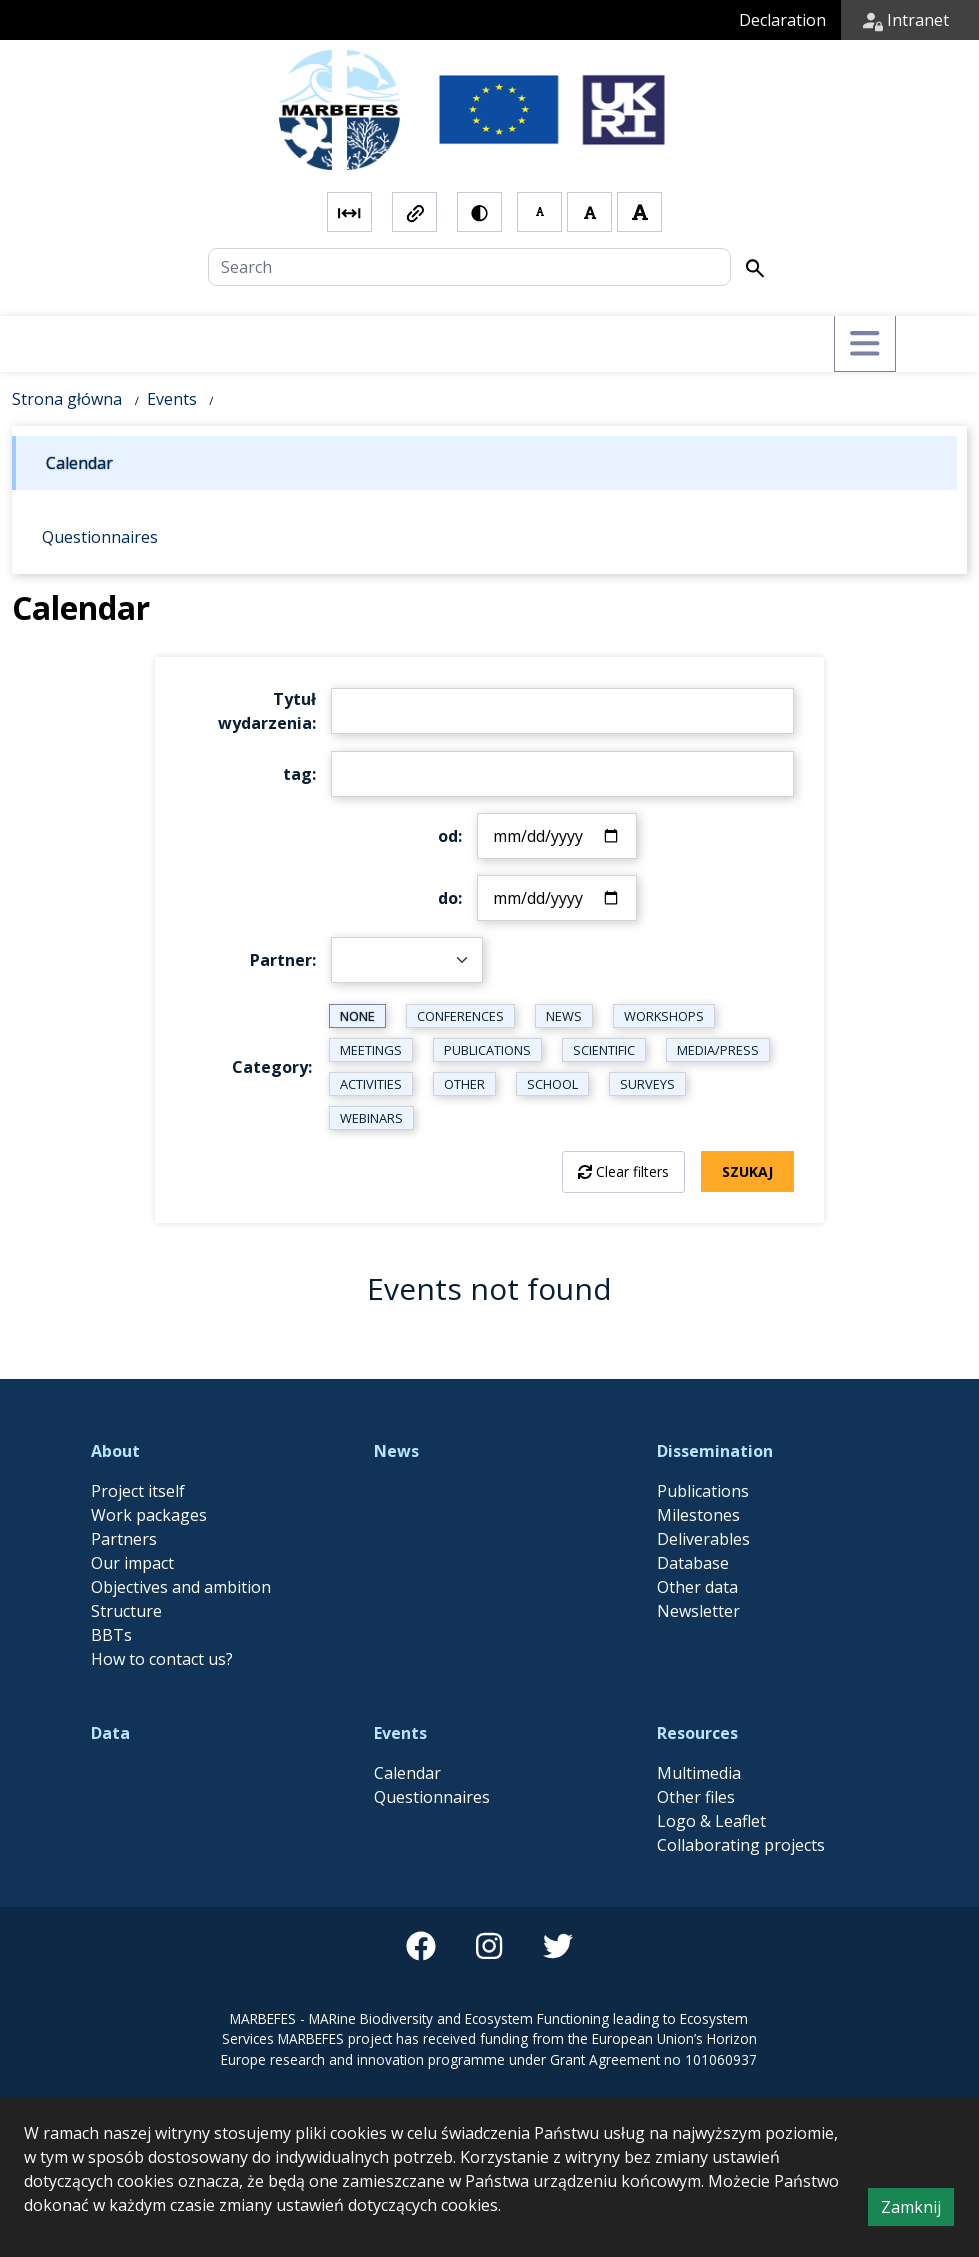  Describe the element at coordinates (67, 399) in the screenshot. I see `Strona główna` at that location.